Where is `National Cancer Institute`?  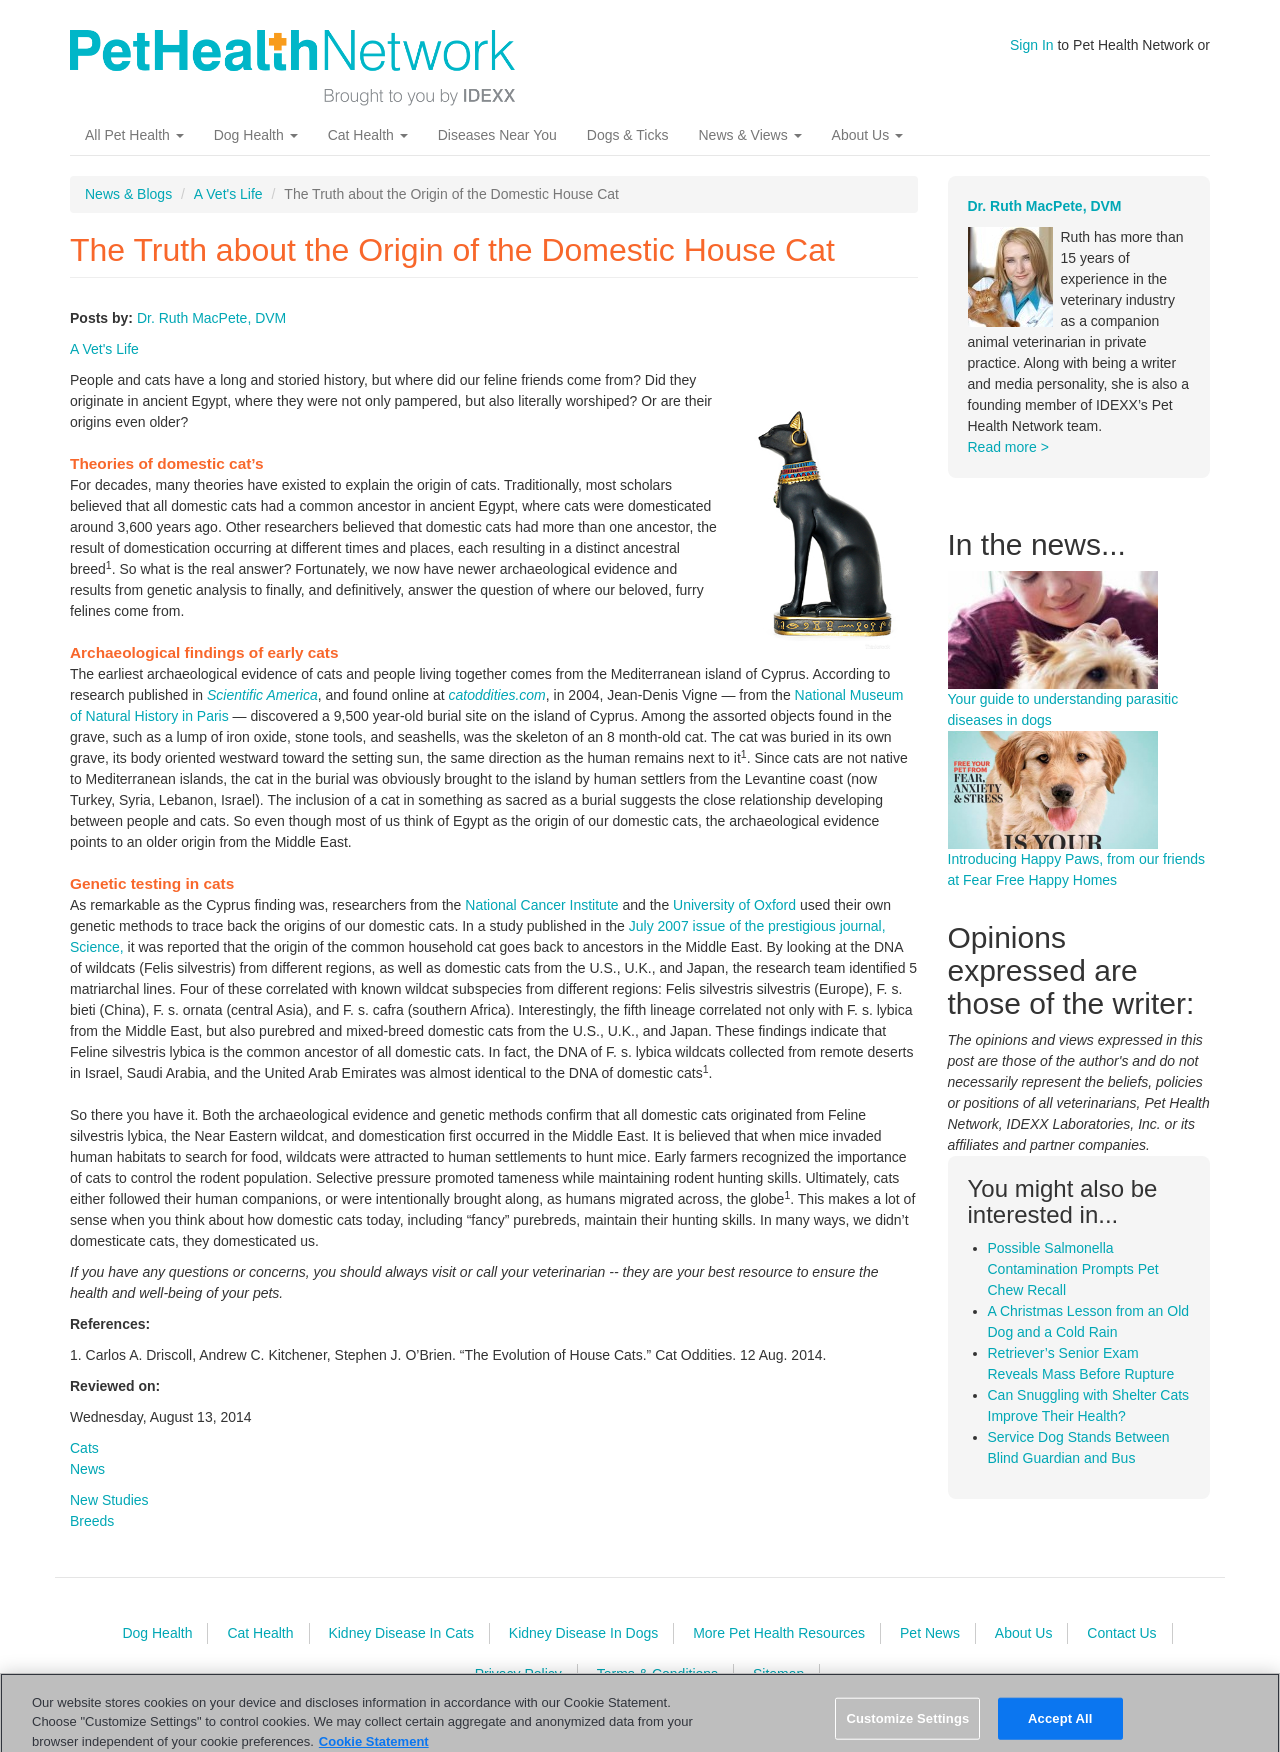
National Cancer Institute is located at coordinates (541, 905).